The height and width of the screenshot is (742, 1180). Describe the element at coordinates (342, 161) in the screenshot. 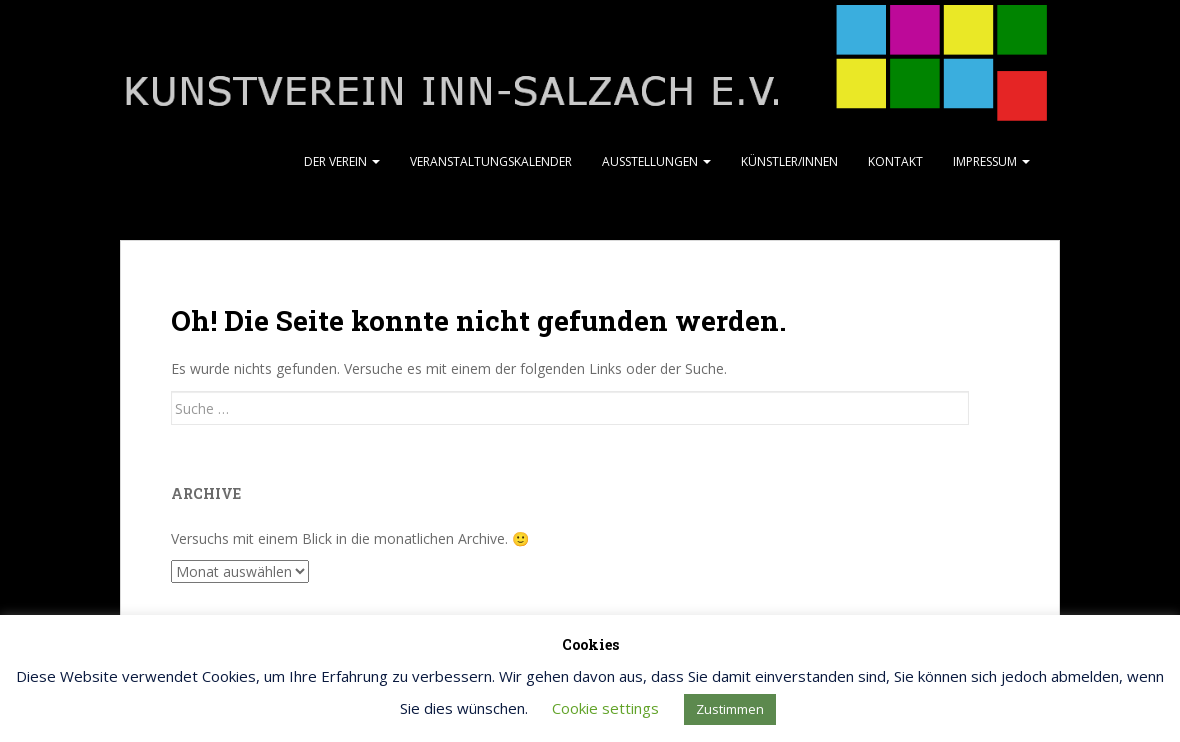

I see `Der Verein` at that location.